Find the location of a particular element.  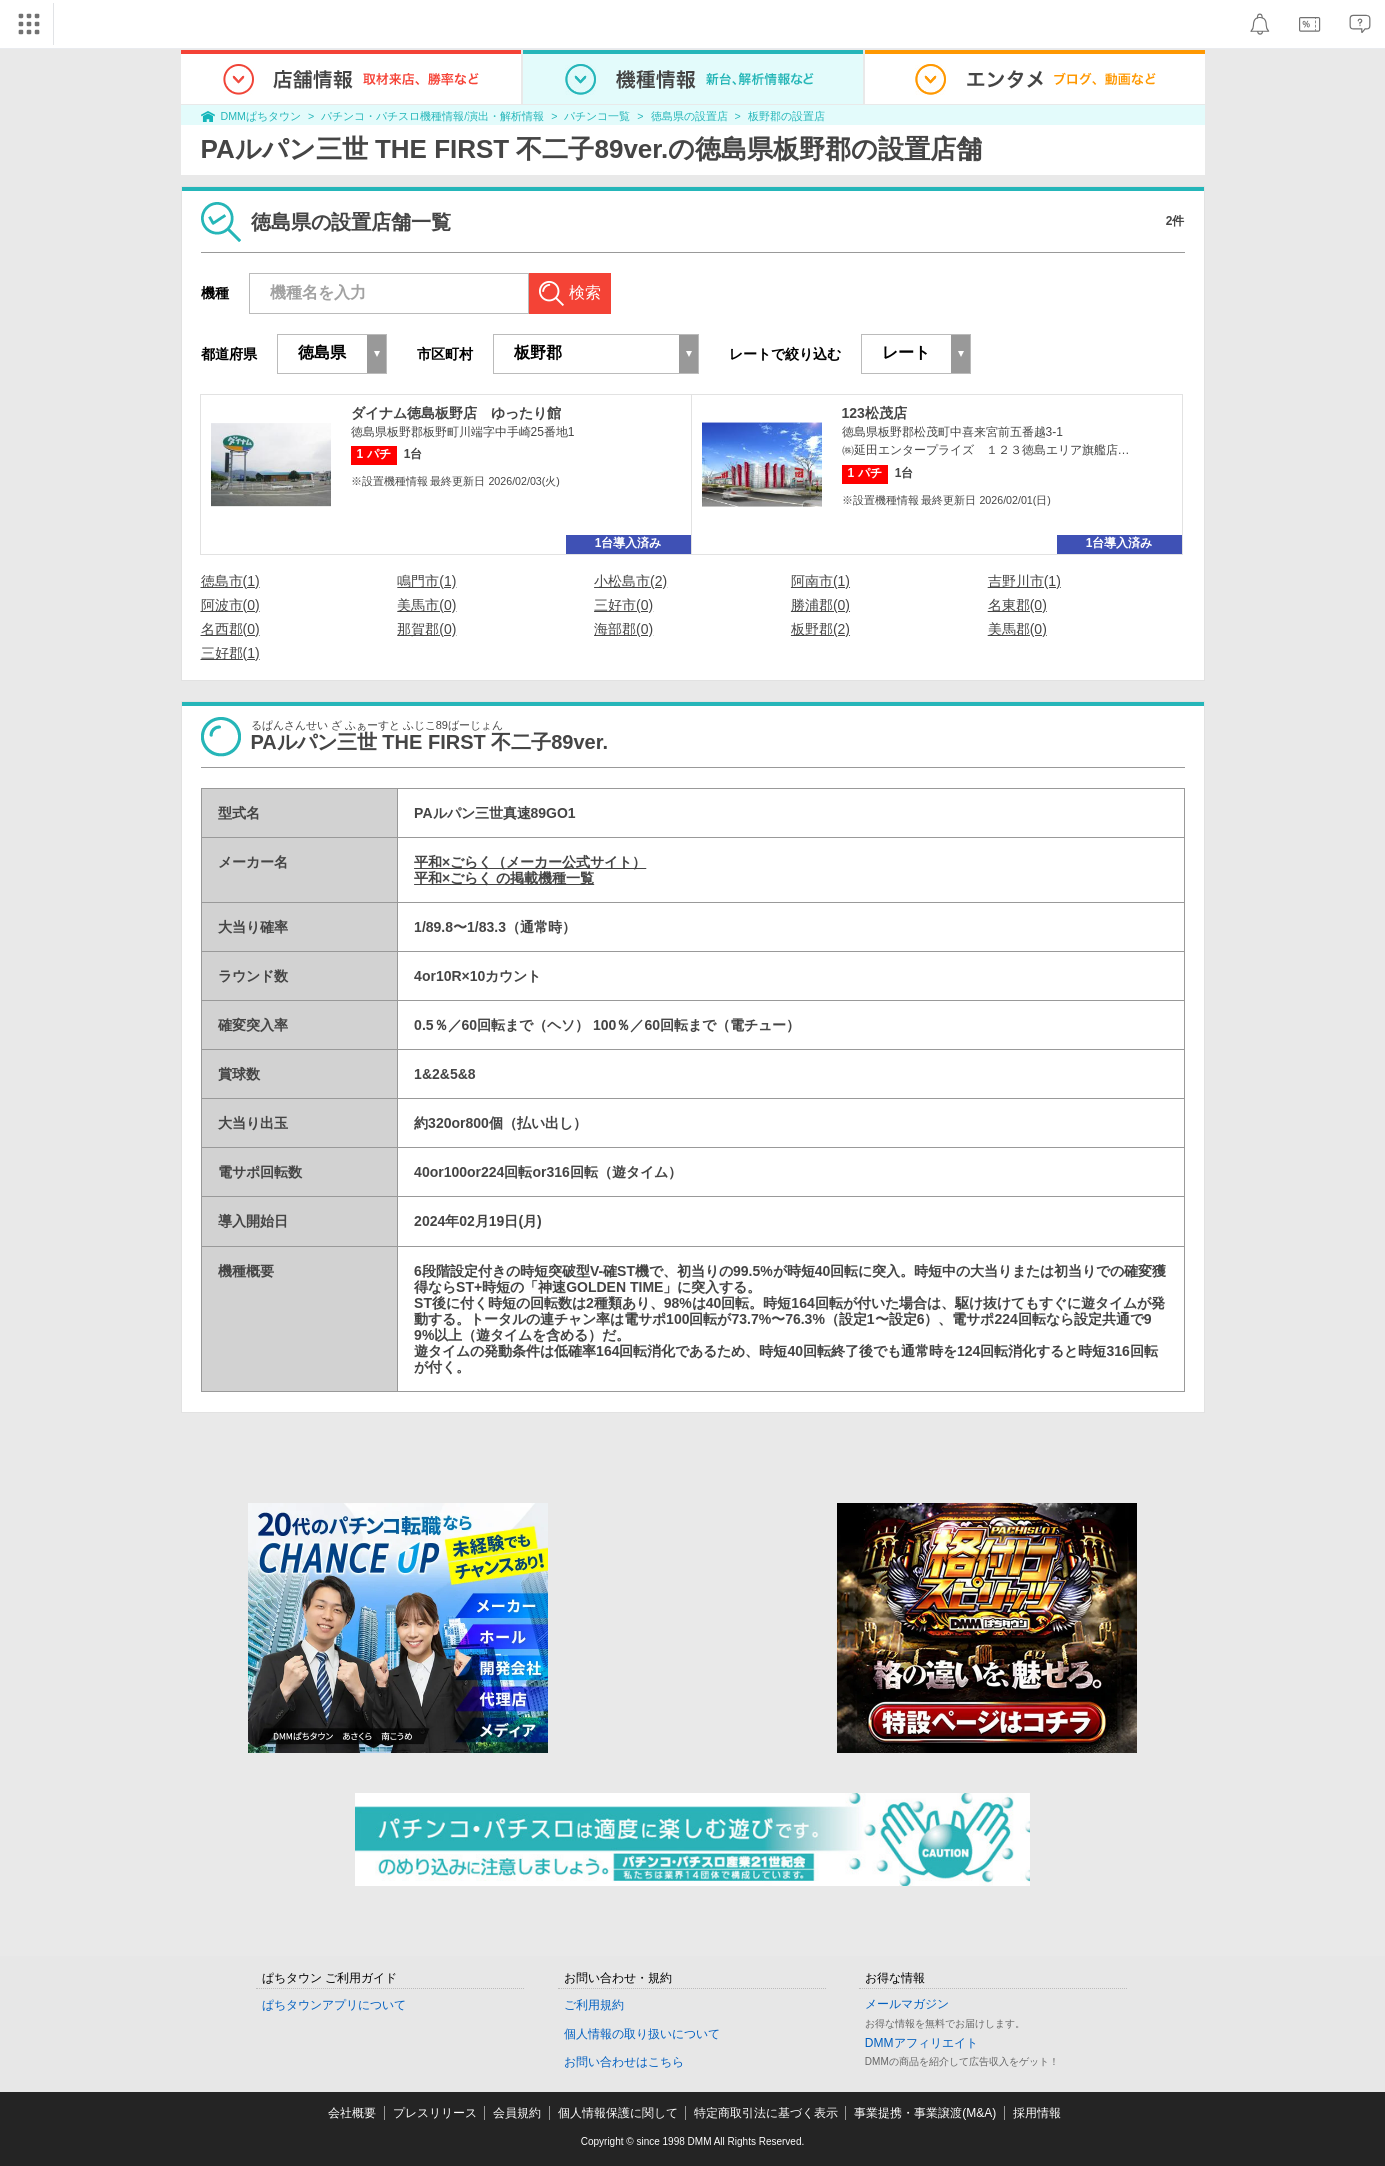

お問い合わせはこちら is located at coordinates (624, 2062).